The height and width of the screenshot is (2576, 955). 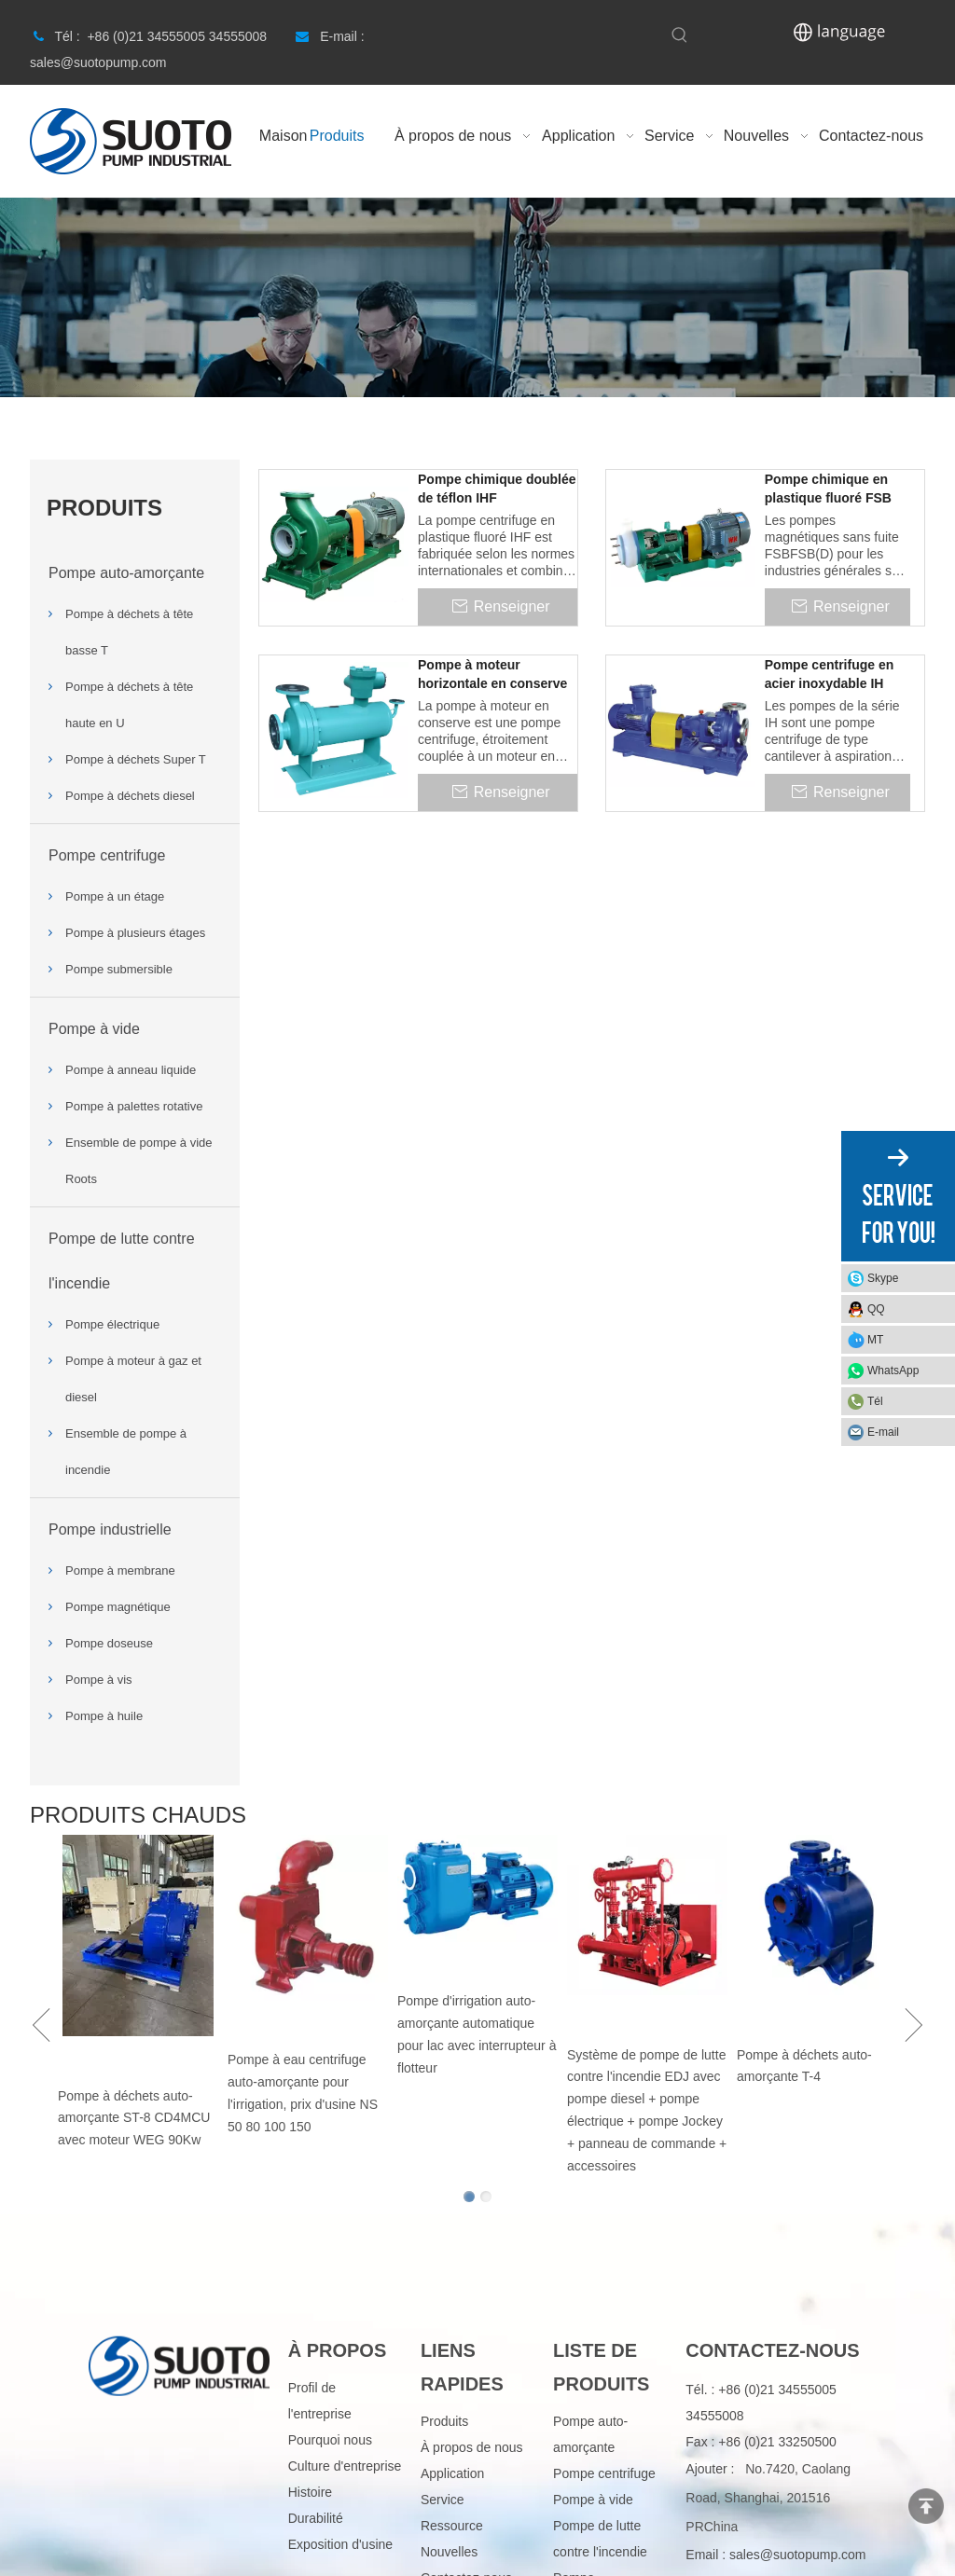 I want to click on Pompe à huile, so click(x=104, y=1716).